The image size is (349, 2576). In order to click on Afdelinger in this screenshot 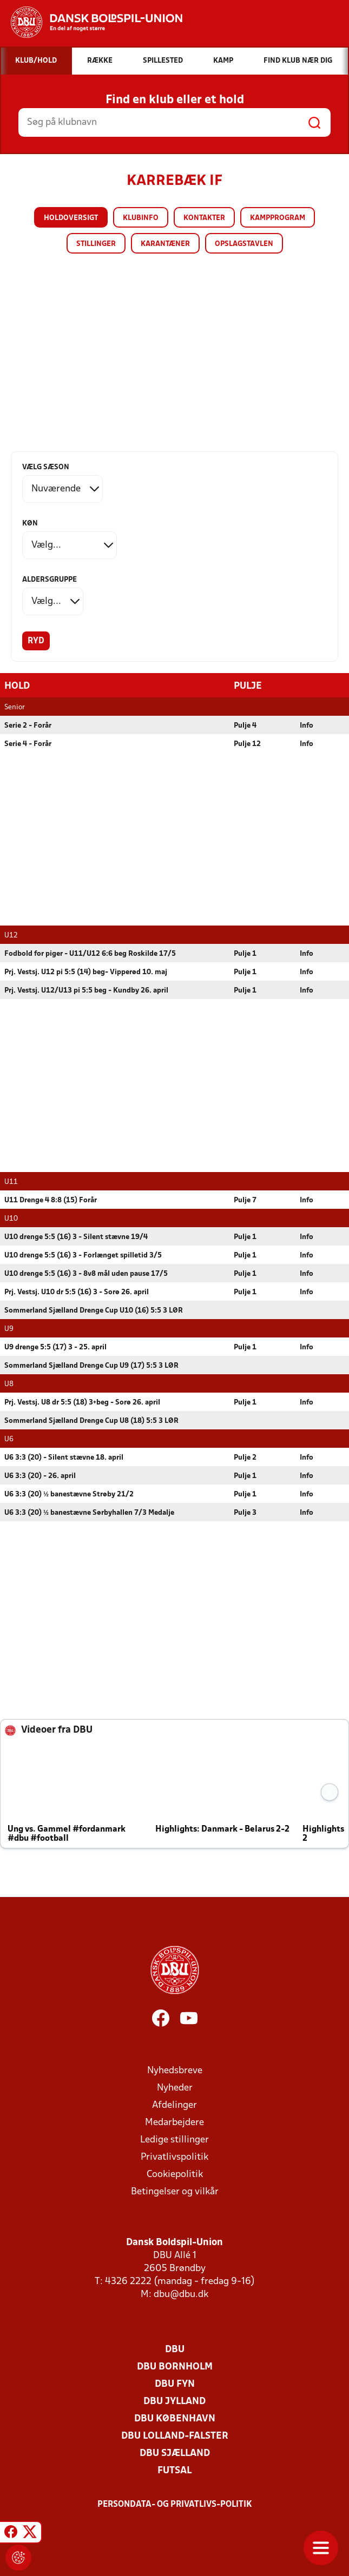, I will do `click(174, 2104)`.